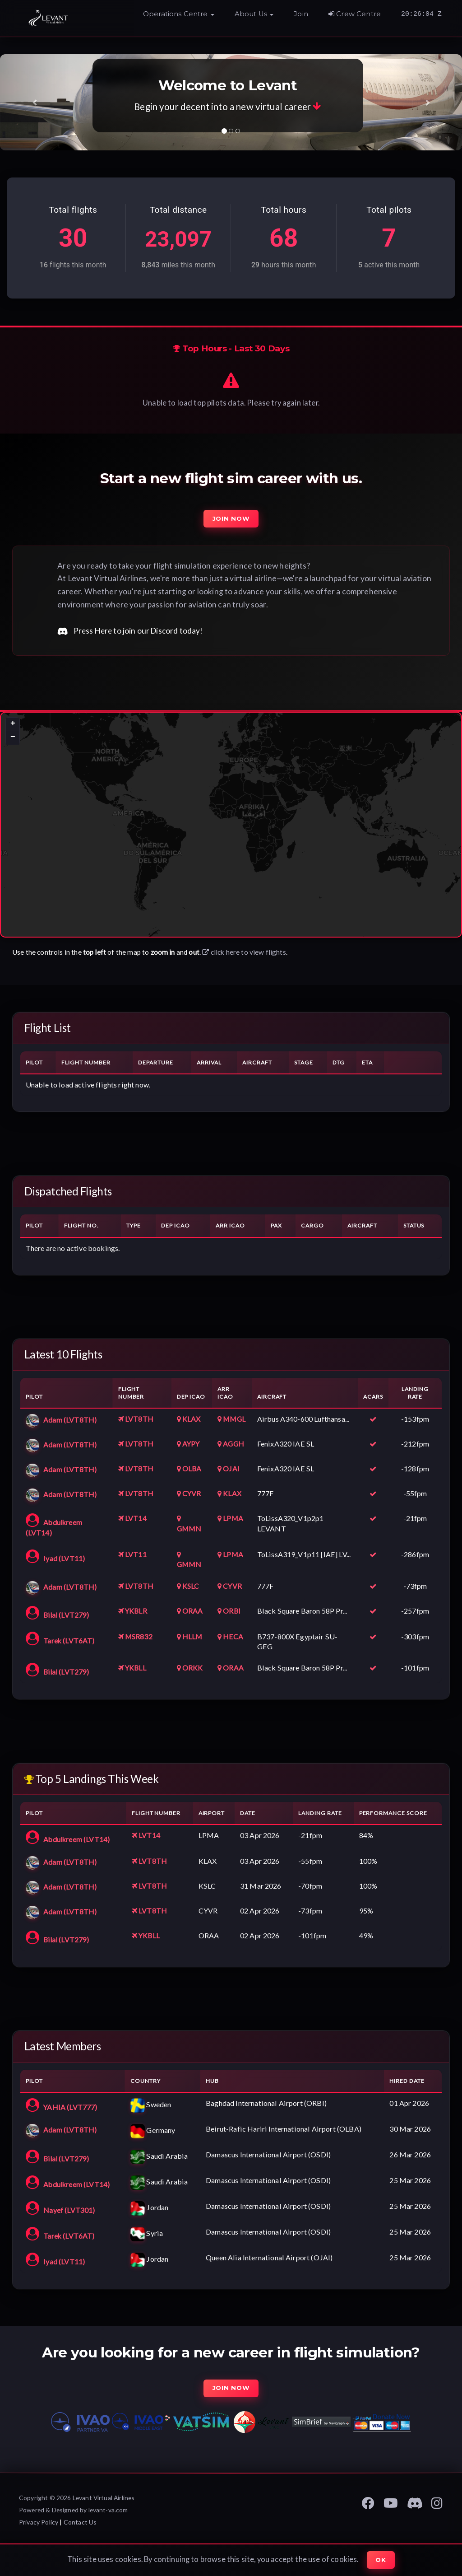 This screenshot has width=462, height=2576. I want to click on CYVR, so click(188, 1504).